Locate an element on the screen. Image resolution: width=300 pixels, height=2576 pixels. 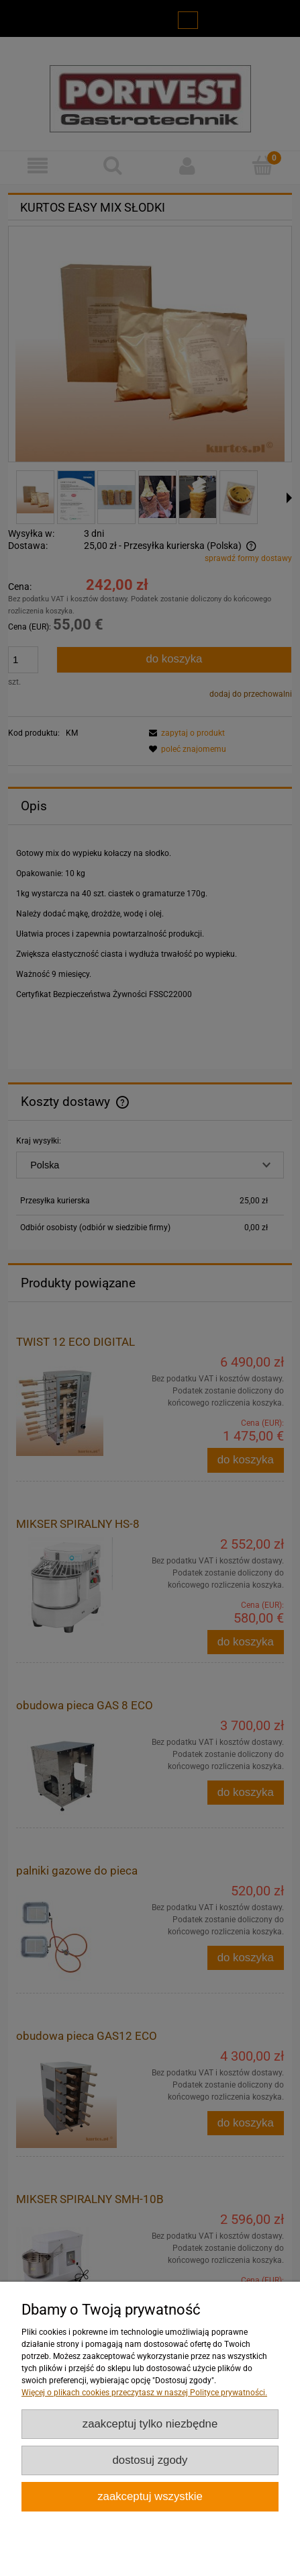
Zaakceptuj tylko niezbędne is located at coordinates (150, 2423).